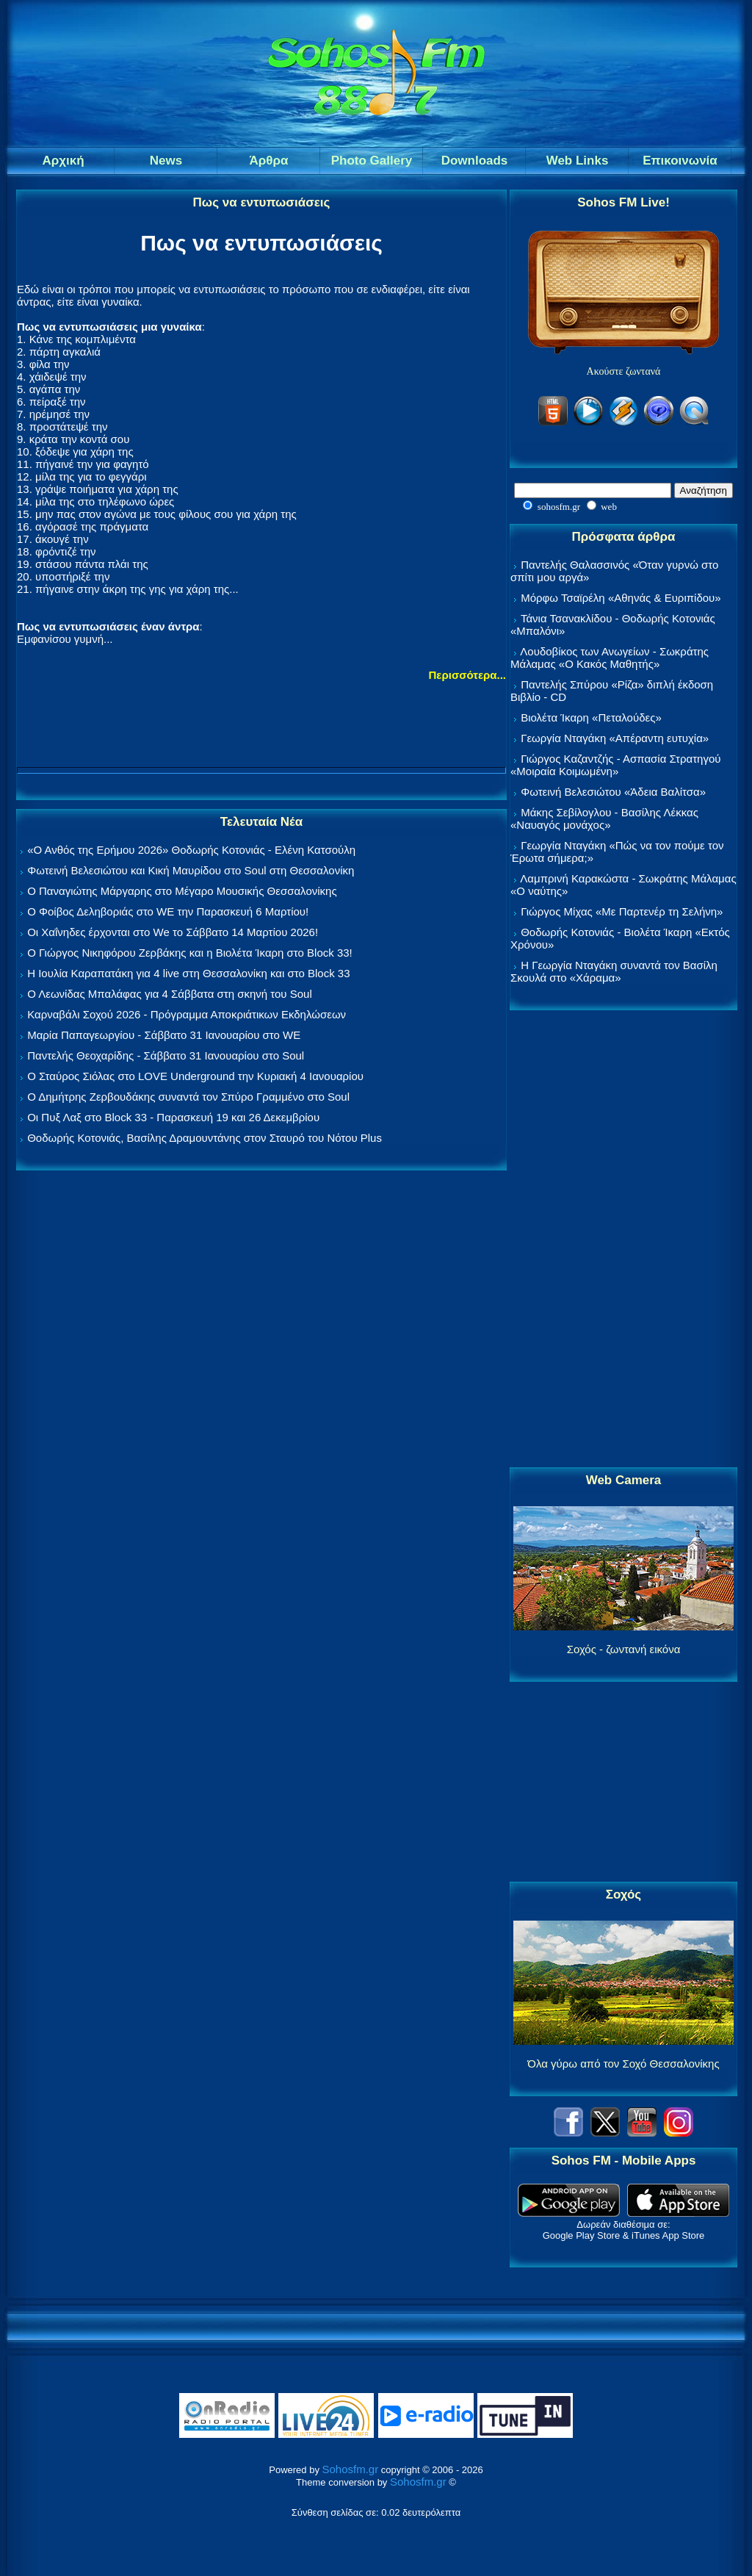  What do you see at coordinates (623, 1239) in the screenshot?
I see `[Advertisement]` at bounding box center [623, 1239].